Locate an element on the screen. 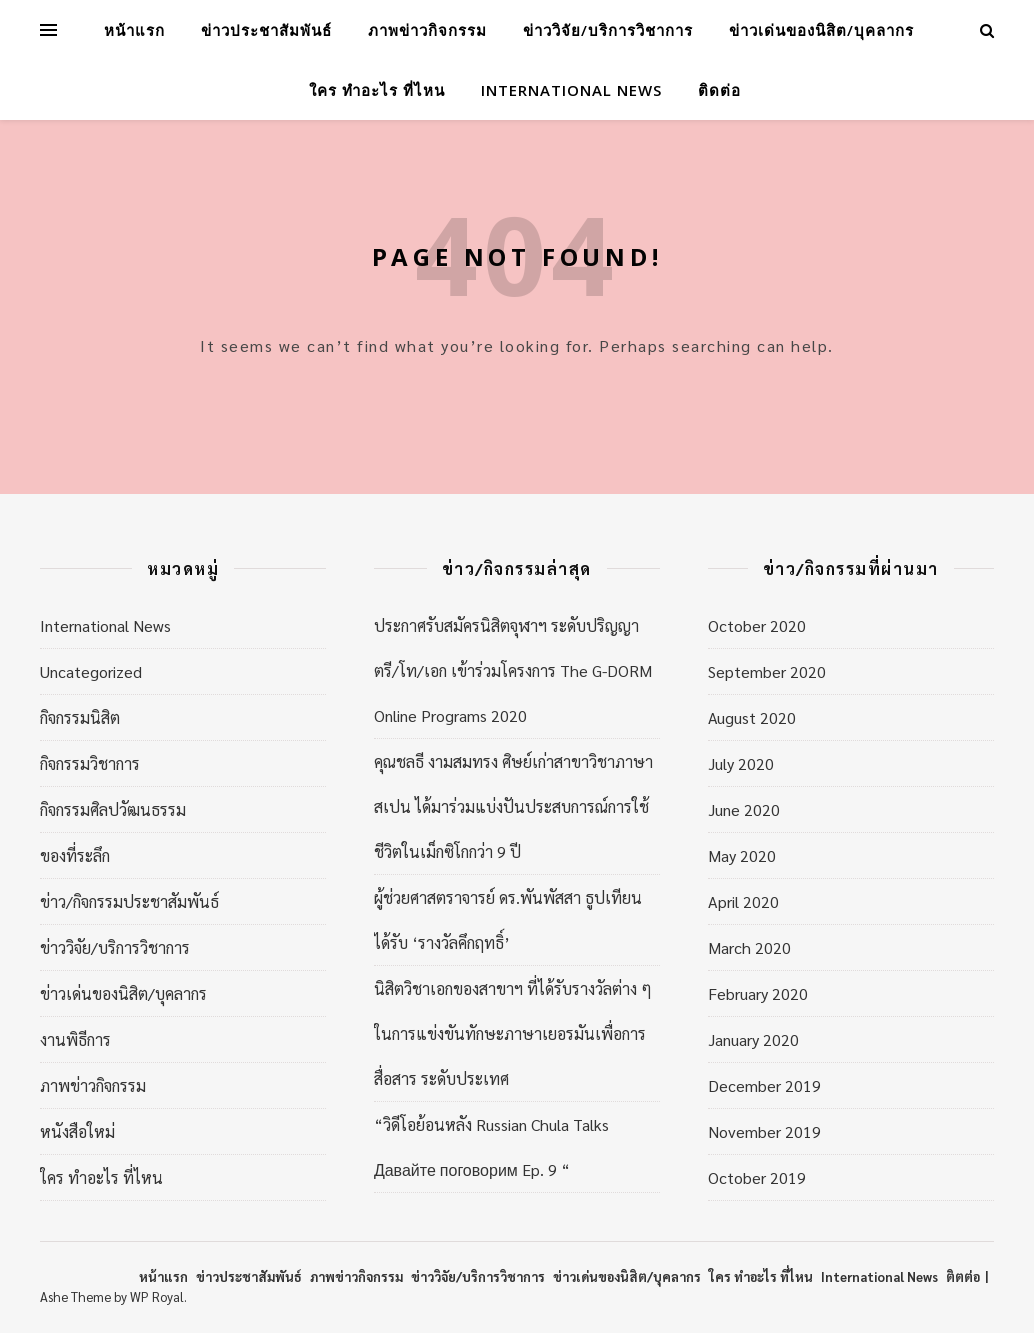 The image size is (1034, 1333). ประกาศรับสมัครนิสิตจุฬาฯ ระดับปริญญาตรี/โท/เอก เข้าร่วมโครงการ The G-DORM Online Programs 2020 is located at coordinates (513, 670).